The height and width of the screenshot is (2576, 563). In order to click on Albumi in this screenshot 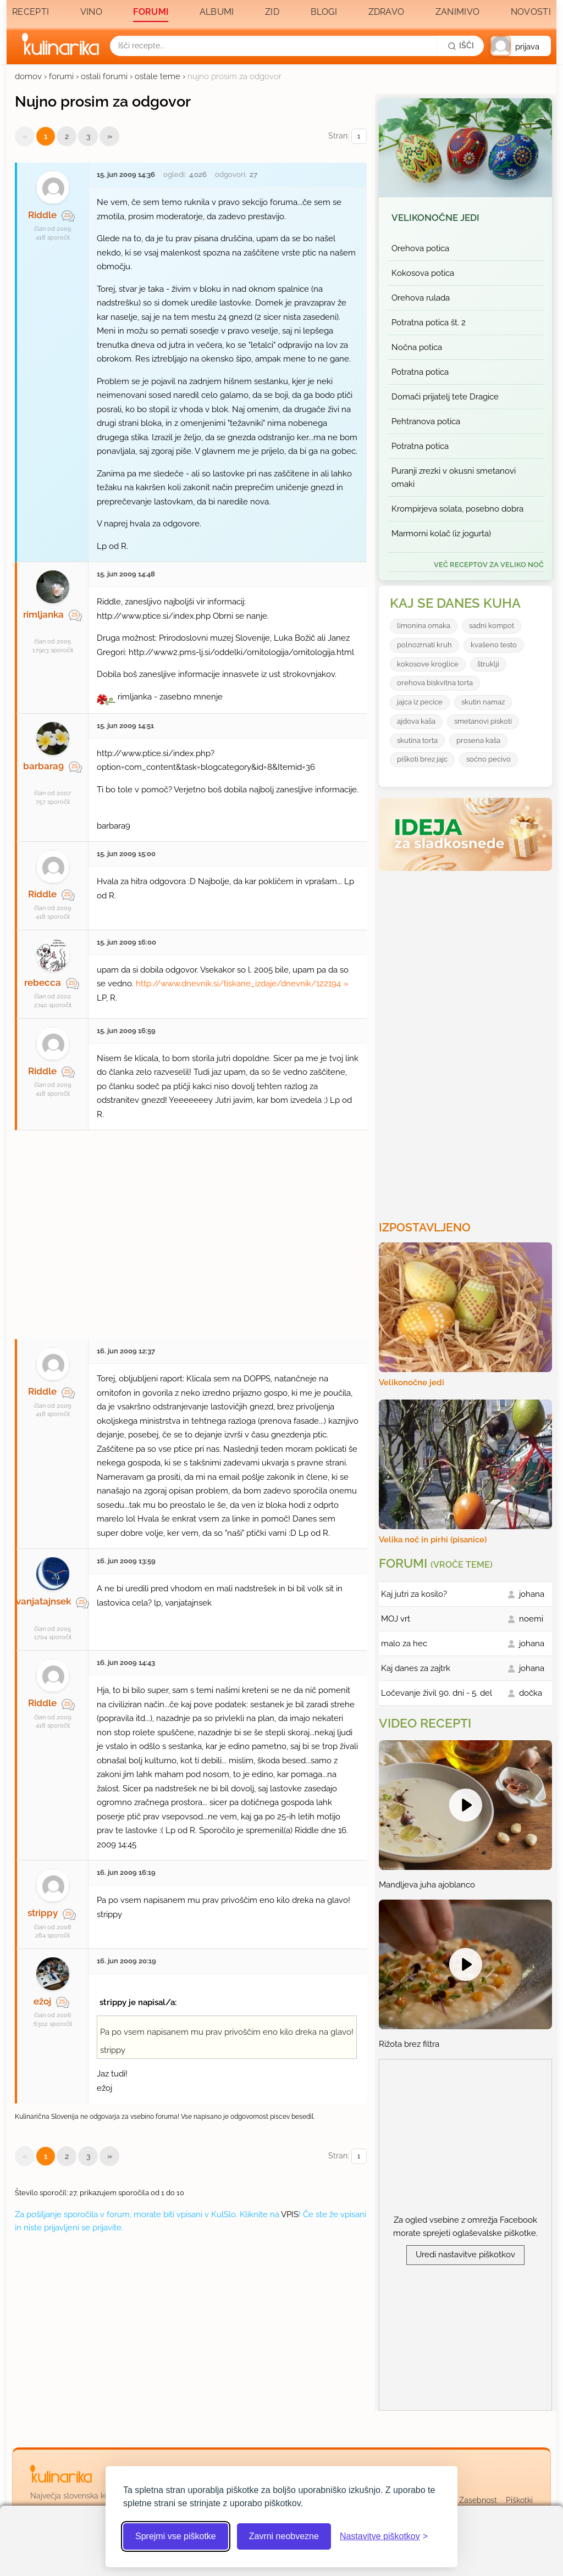, I will do `click(217, 12)`.